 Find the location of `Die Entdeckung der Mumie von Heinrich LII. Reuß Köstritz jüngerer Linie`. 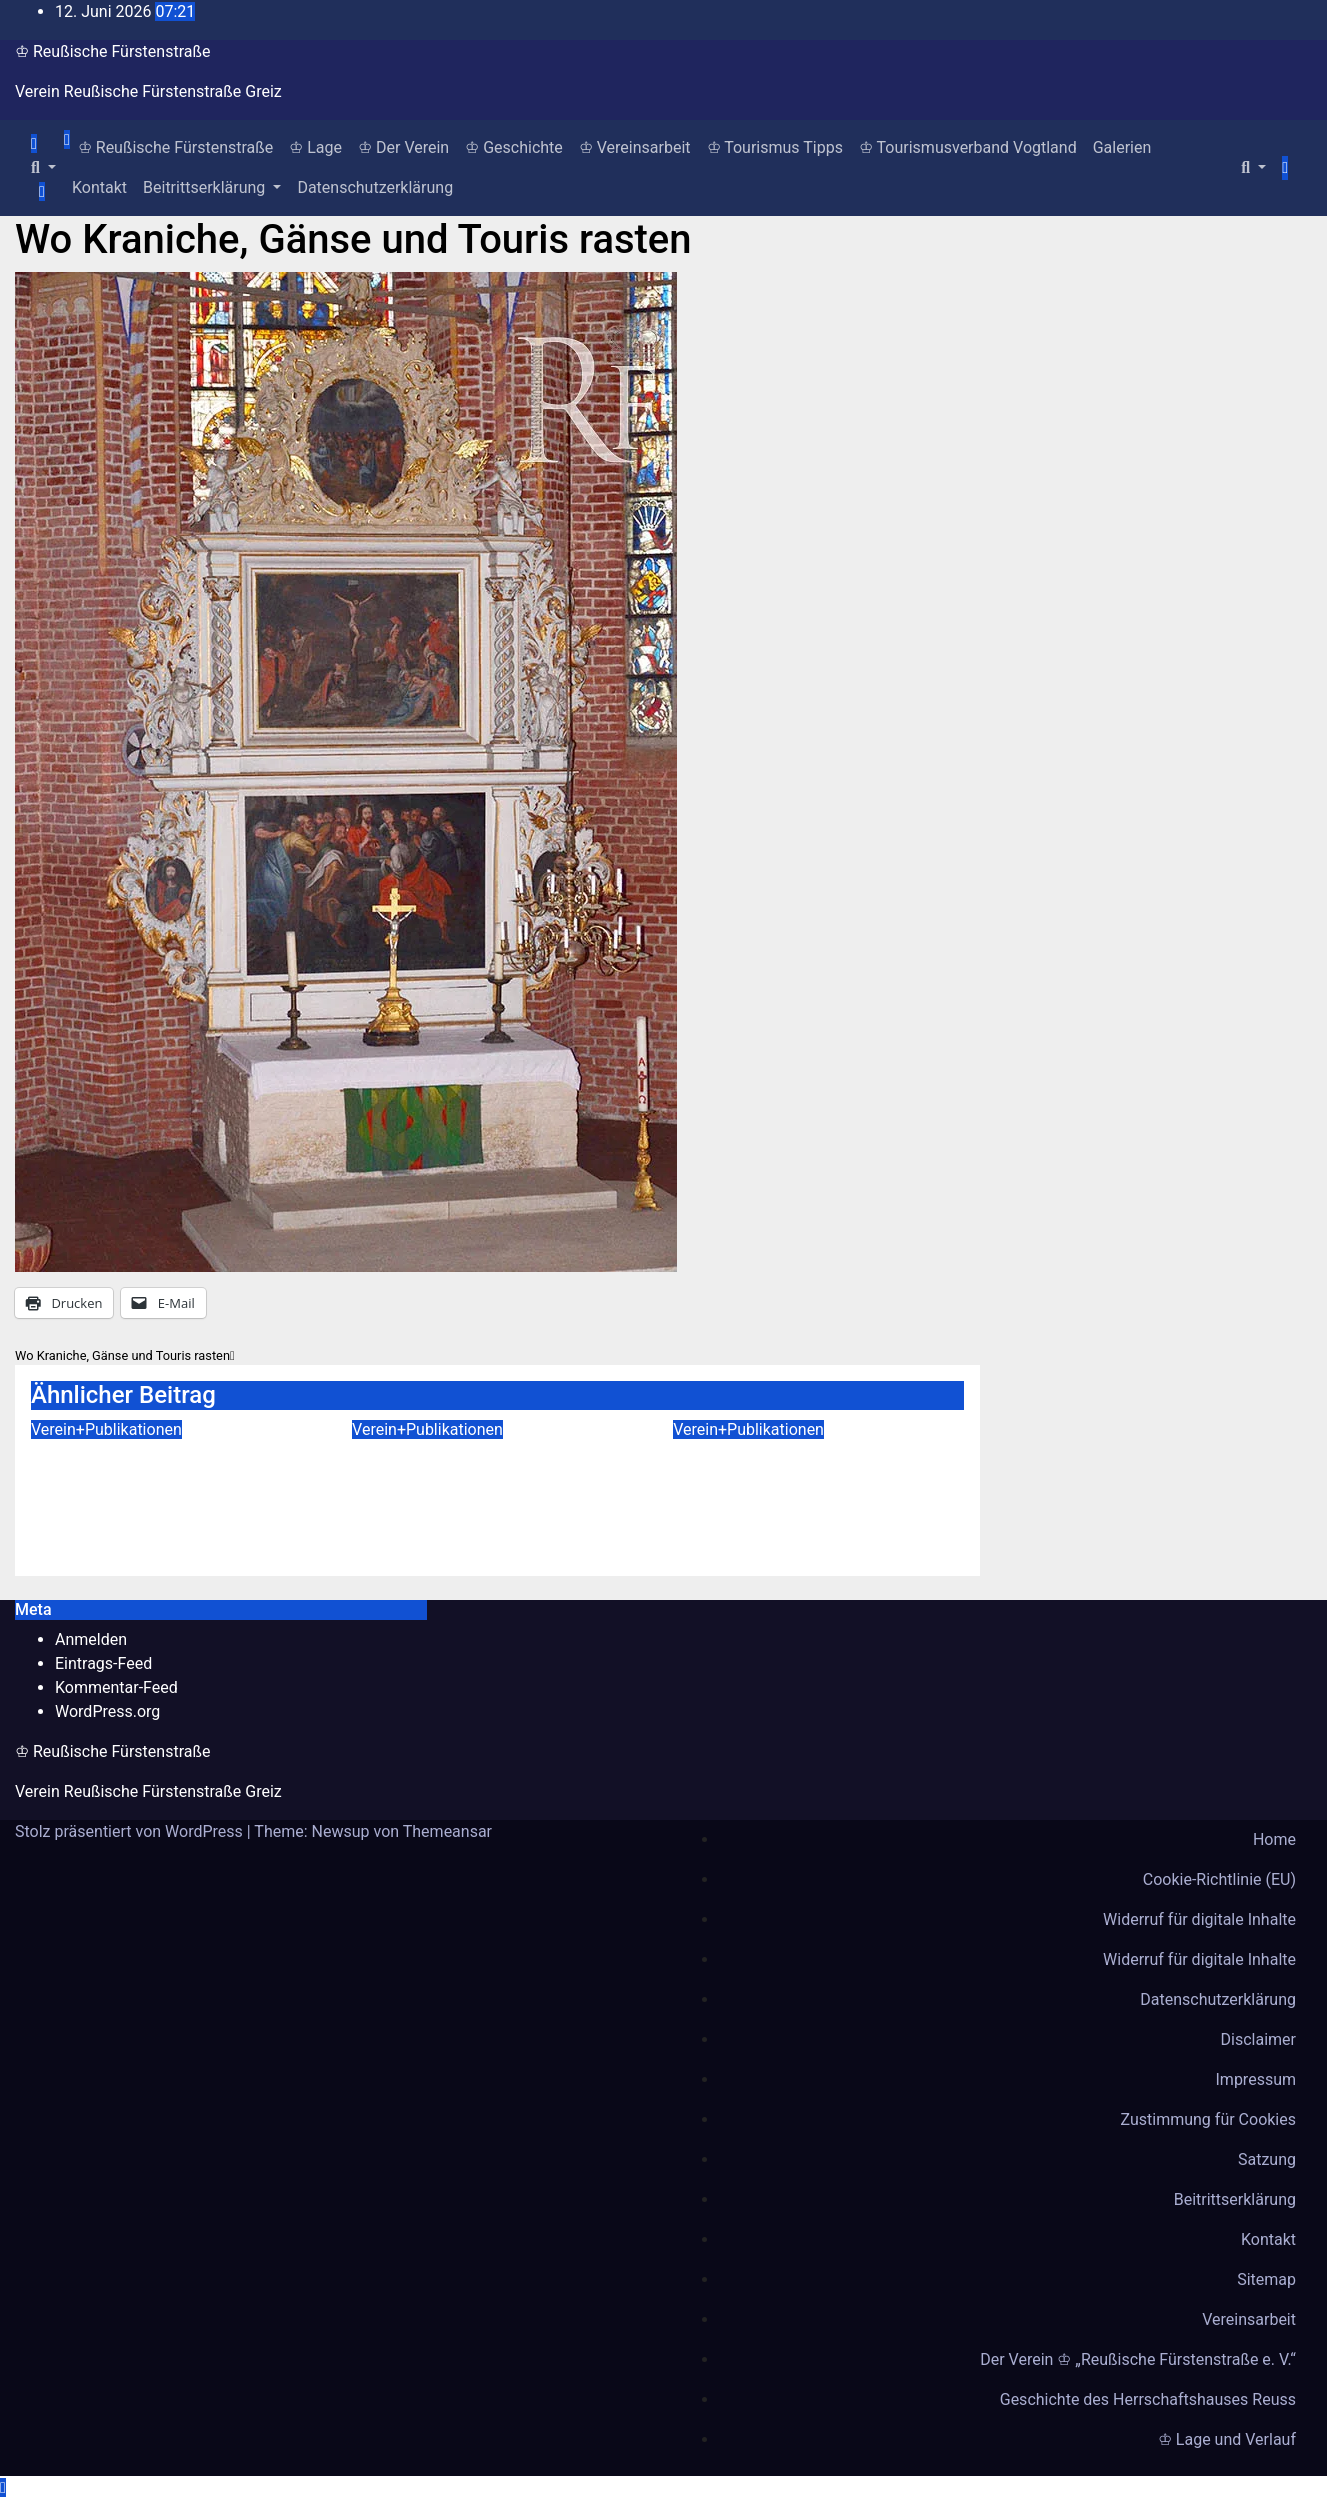

Die Entdeckung der Mumie von Heinrich LII. Reuß Köstritz jüngerer Linie is located at coordinates (817, 1485).